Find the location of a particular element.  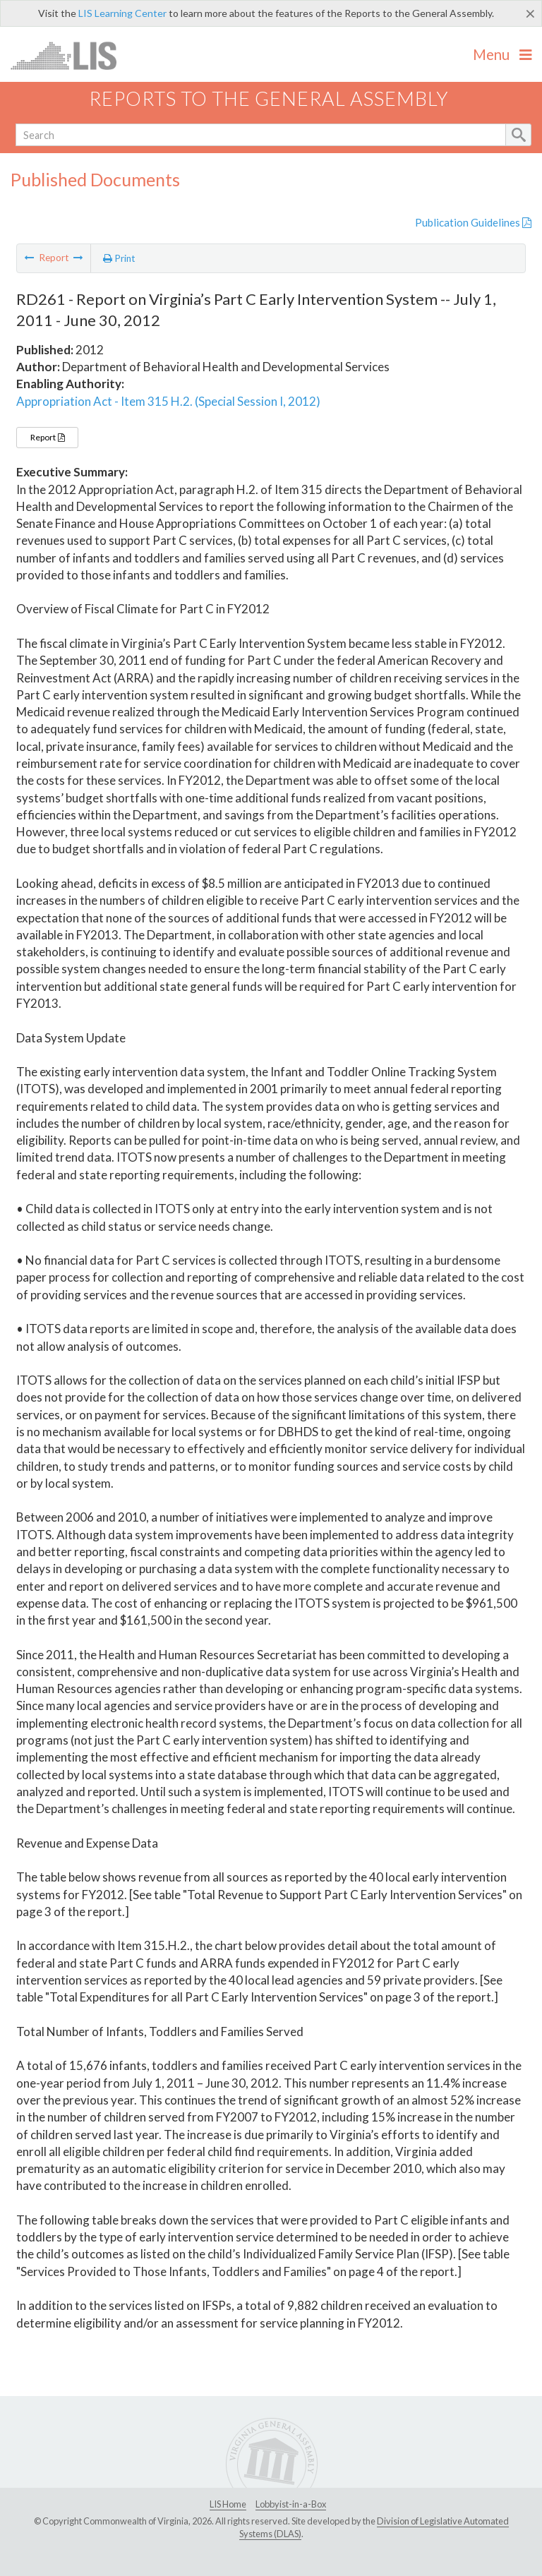

Appropriation Act - Item 315 H.2. (Special Session I, 2012) is located at coordinates (168, 401).